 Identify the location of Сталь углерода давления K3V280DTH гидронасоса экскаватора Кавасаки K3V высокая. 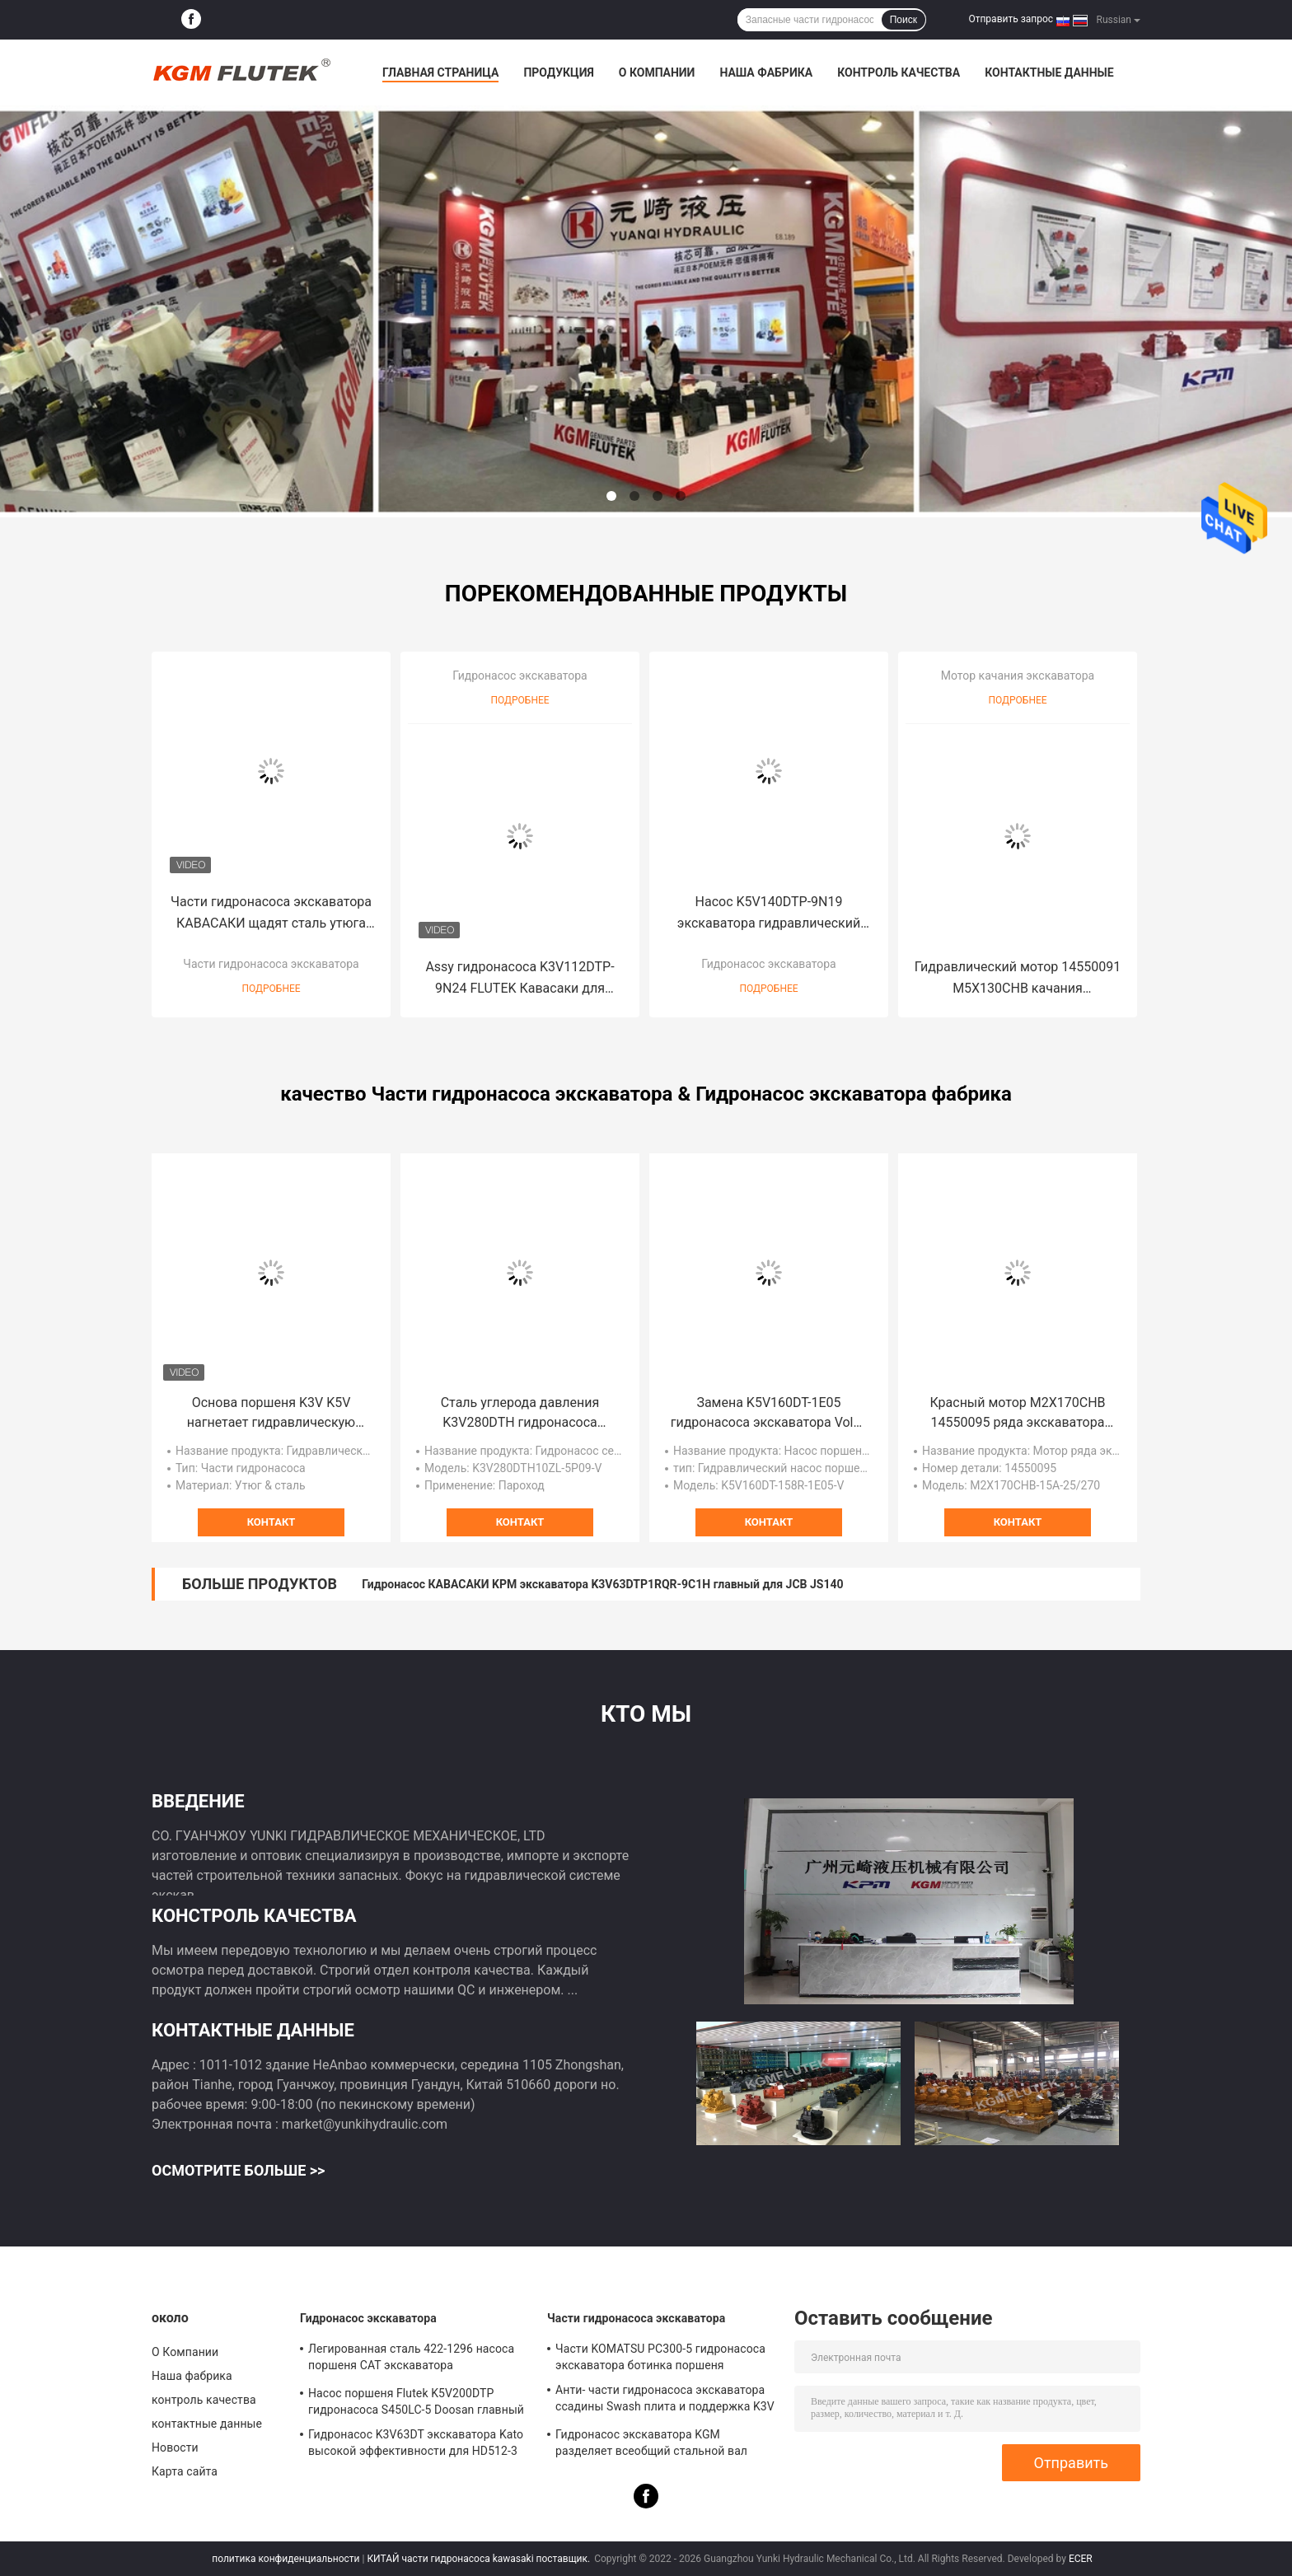
(520, 1414).